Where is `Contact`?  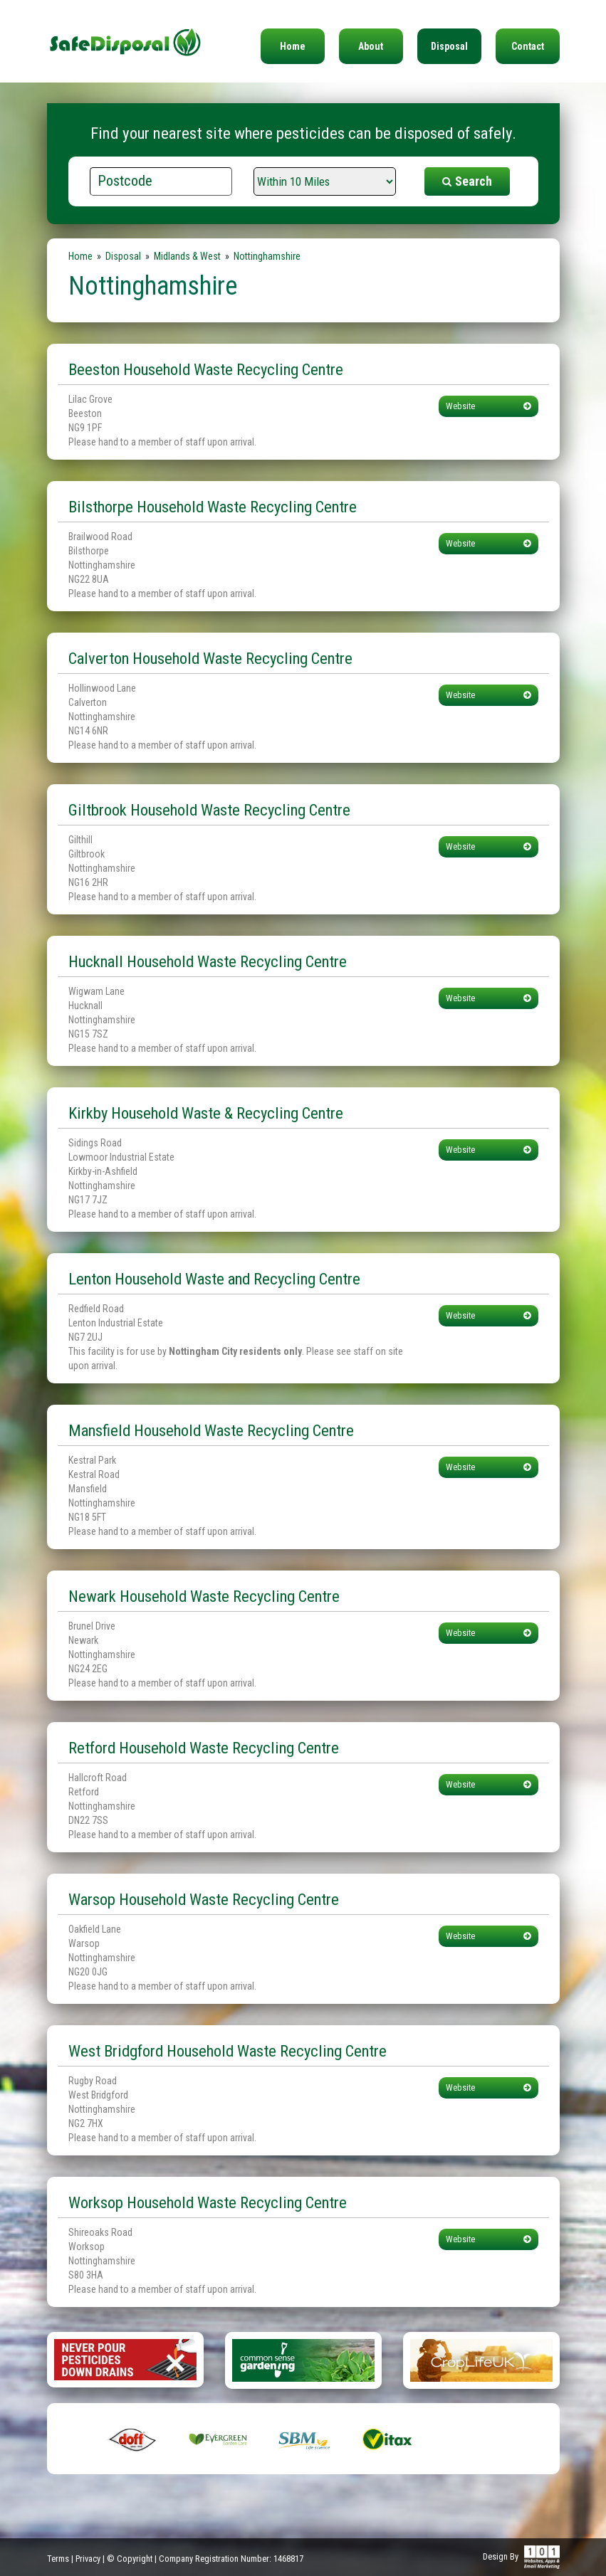 Contact is located at coordinates (527, 46).